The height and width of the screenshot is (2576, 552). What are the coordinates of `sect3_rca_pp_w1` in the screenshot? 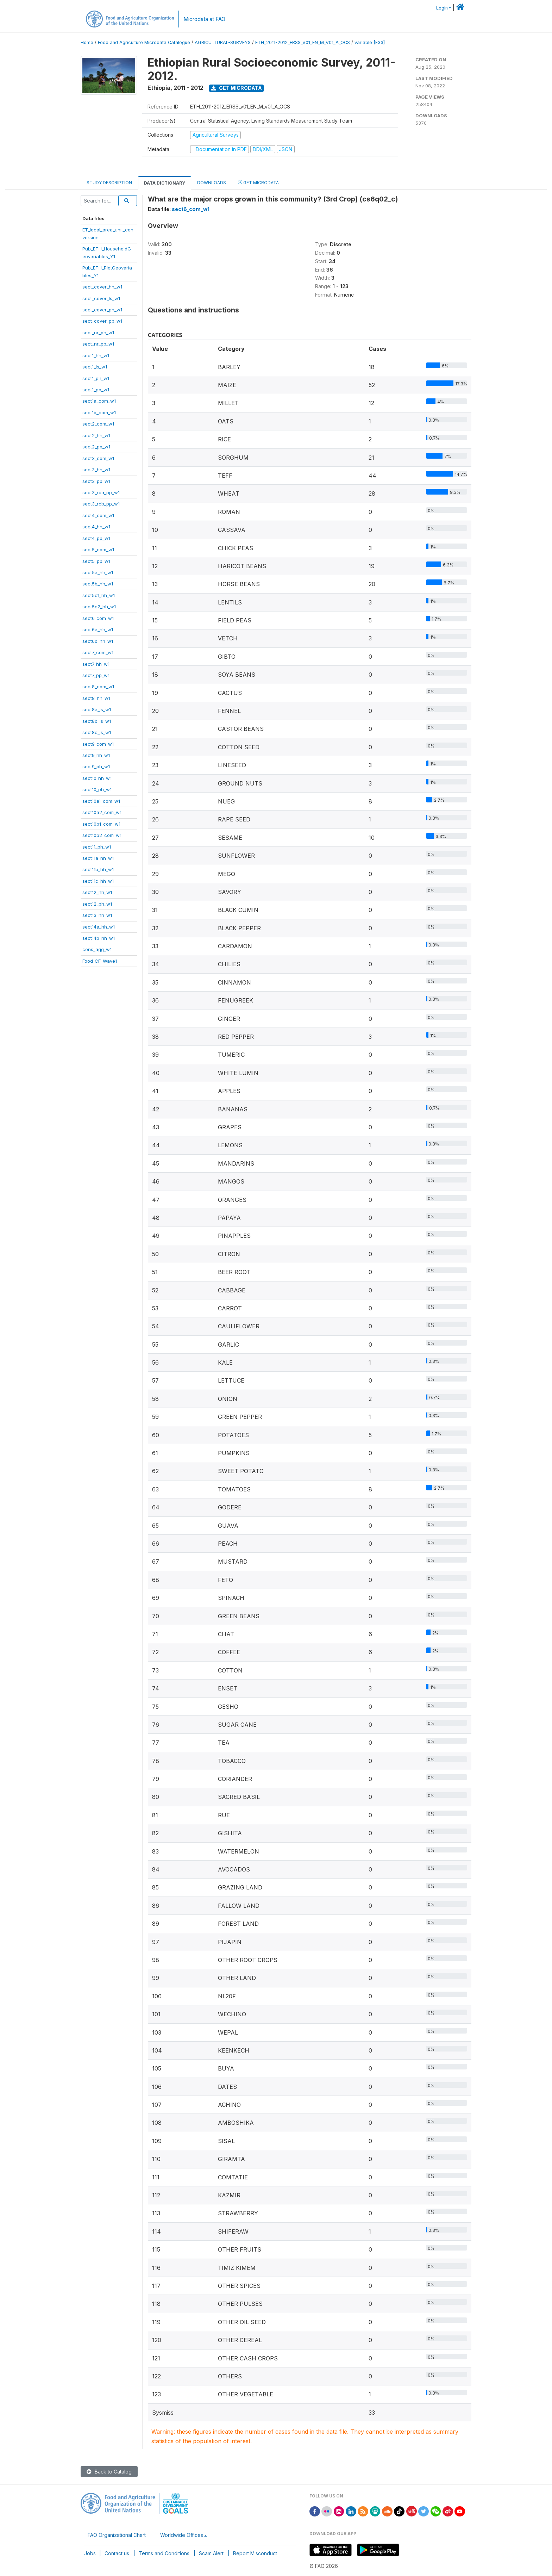 It's located at (101, 492).